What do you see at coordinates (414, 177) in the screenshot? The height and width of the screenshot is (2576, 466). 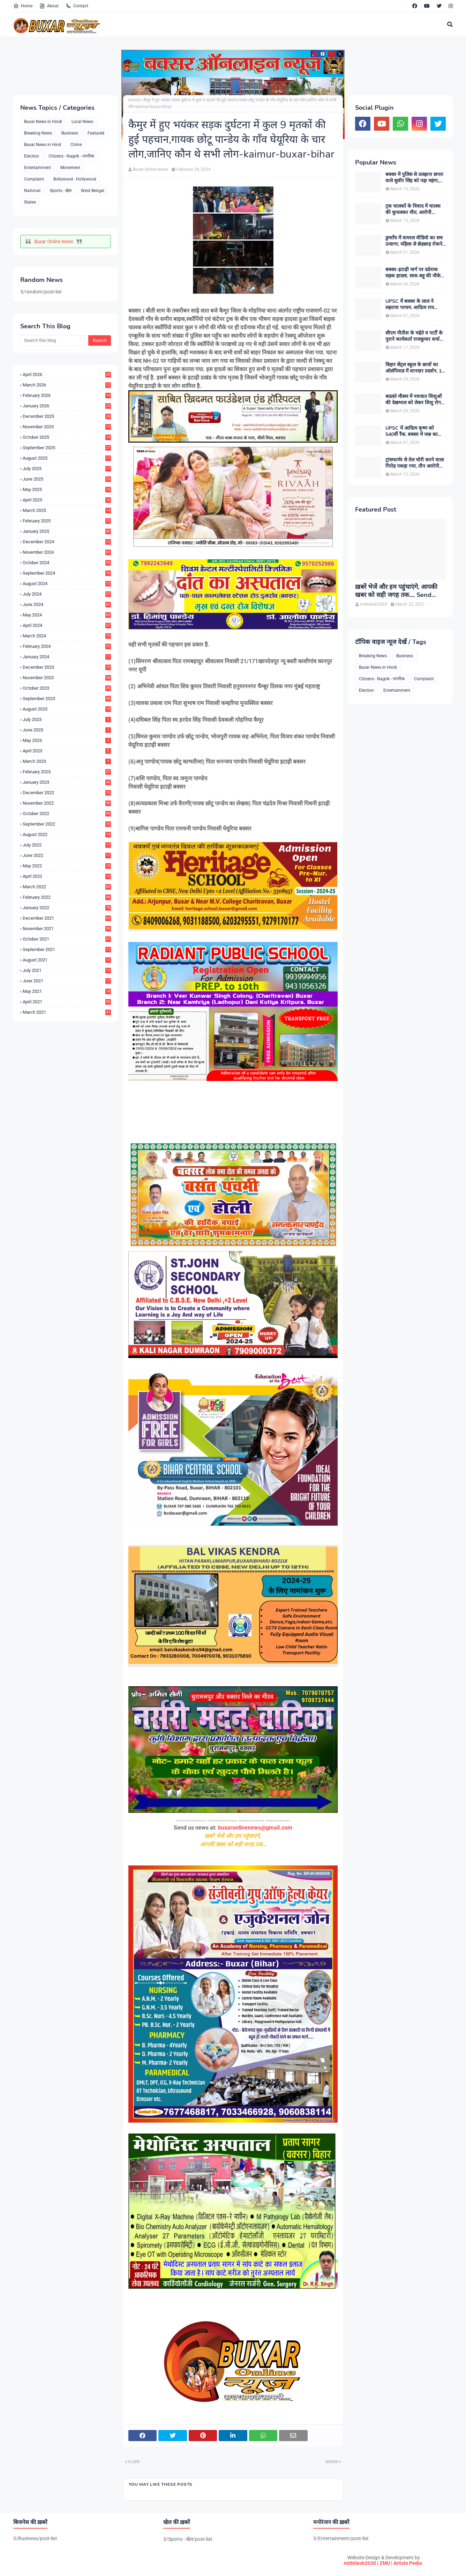 I see `बक्सर में पुलिस से उलझना छपरा वाले सुधीर सिंह को पड़ा महंगा, गिरफ्तारी के बाद चर्चाओं का बाजार गर्म` at bounding box center [414, 177].